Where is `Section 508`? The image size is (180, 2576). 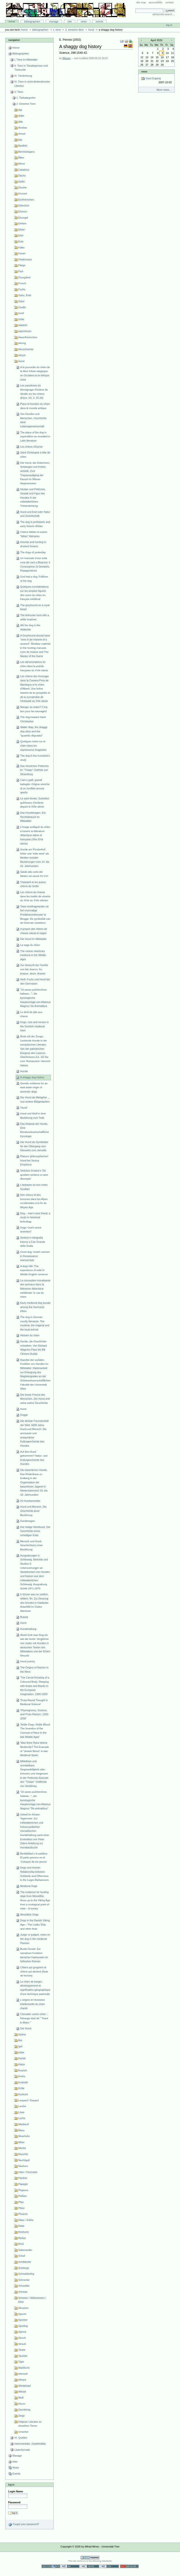 Section 508 is located at coordinates (50, 2566).